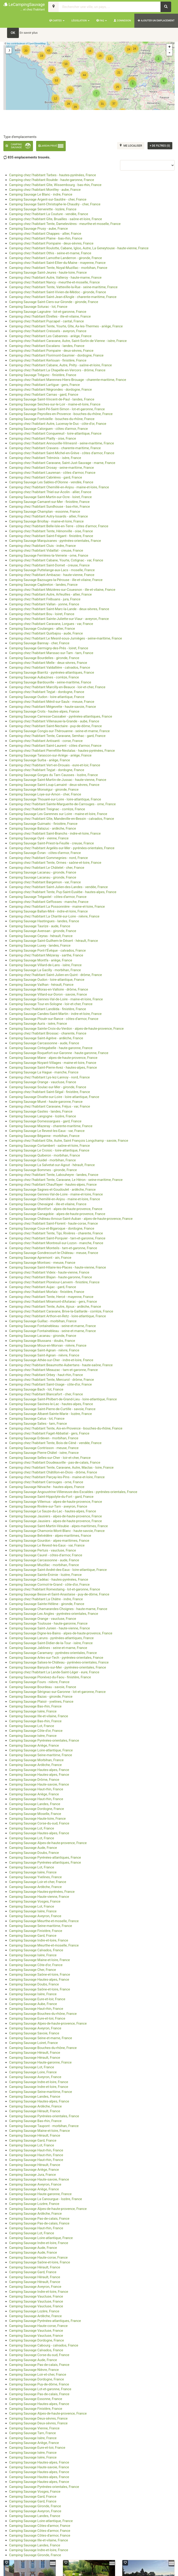  Describe the element at coordinates (44, 512) in the screenshot. I see `Camping Sauvage Champlan - essonne, France` at that location.